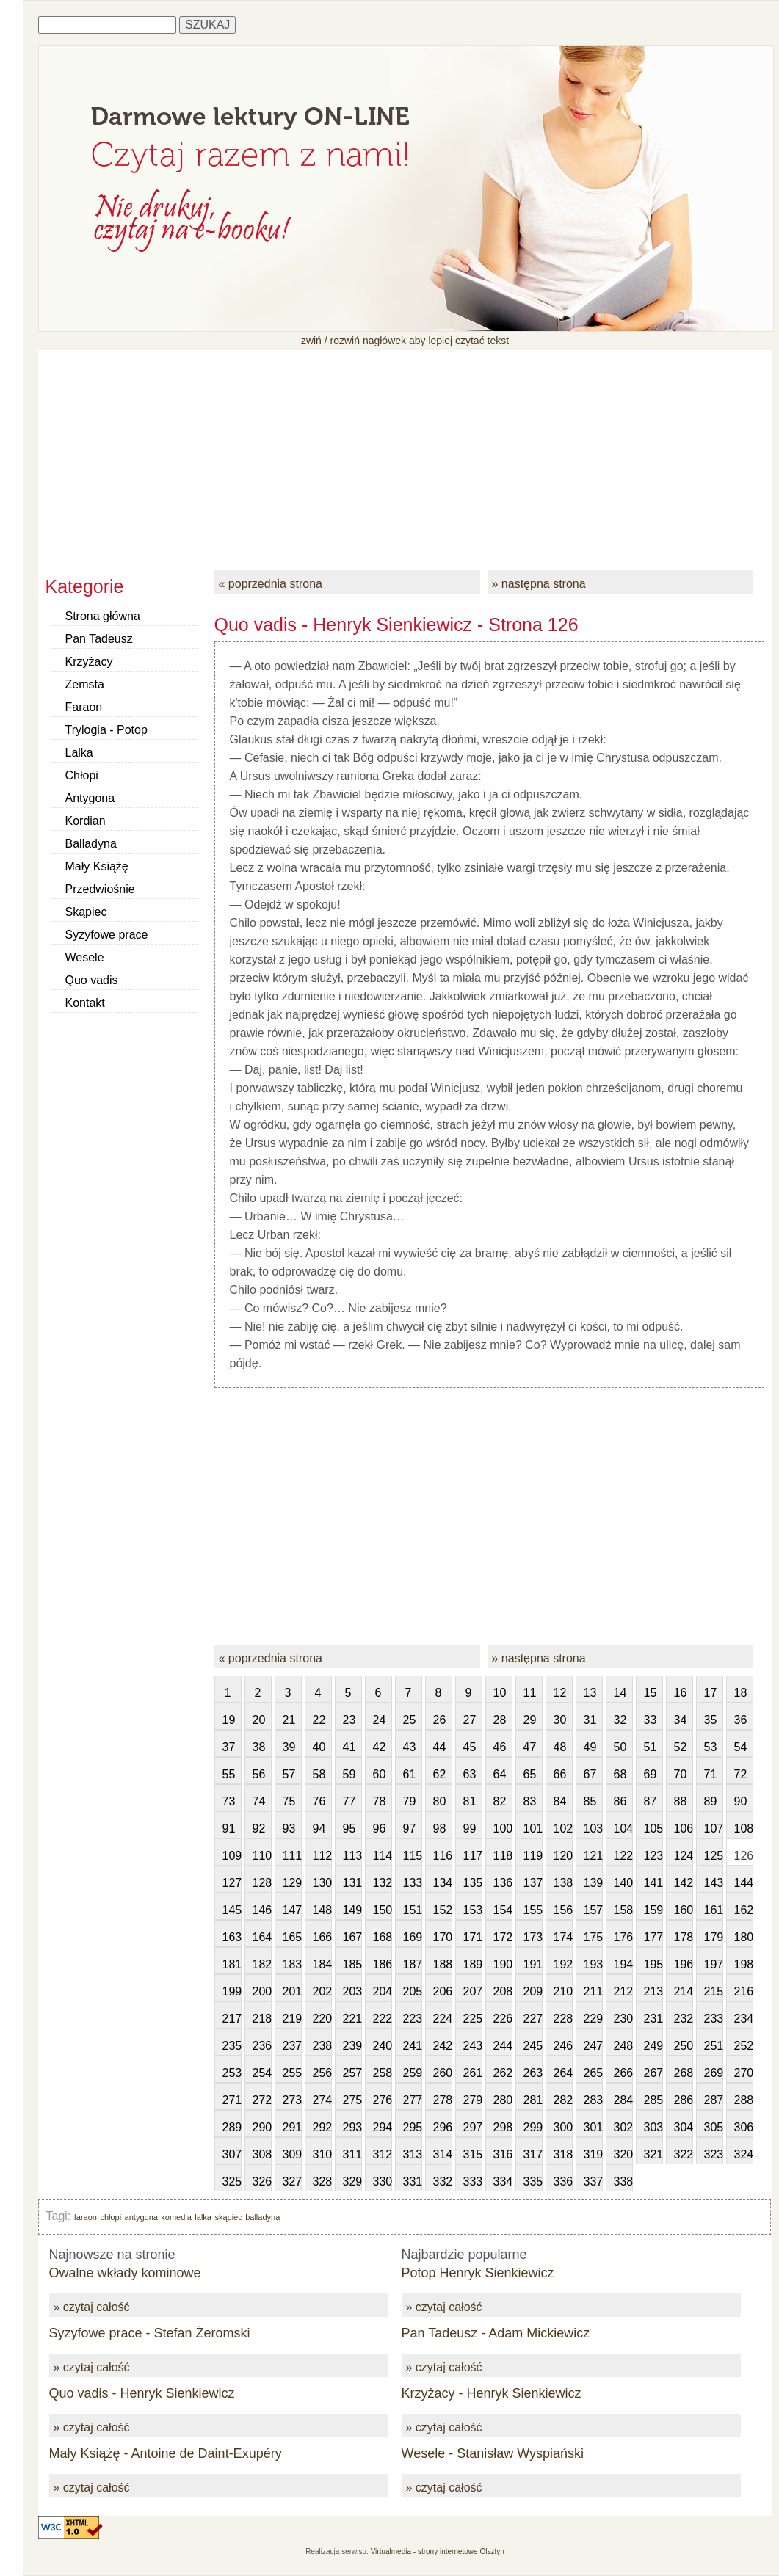 The image size is (779, 2576). I want to click on 49, so click(590, 1747).